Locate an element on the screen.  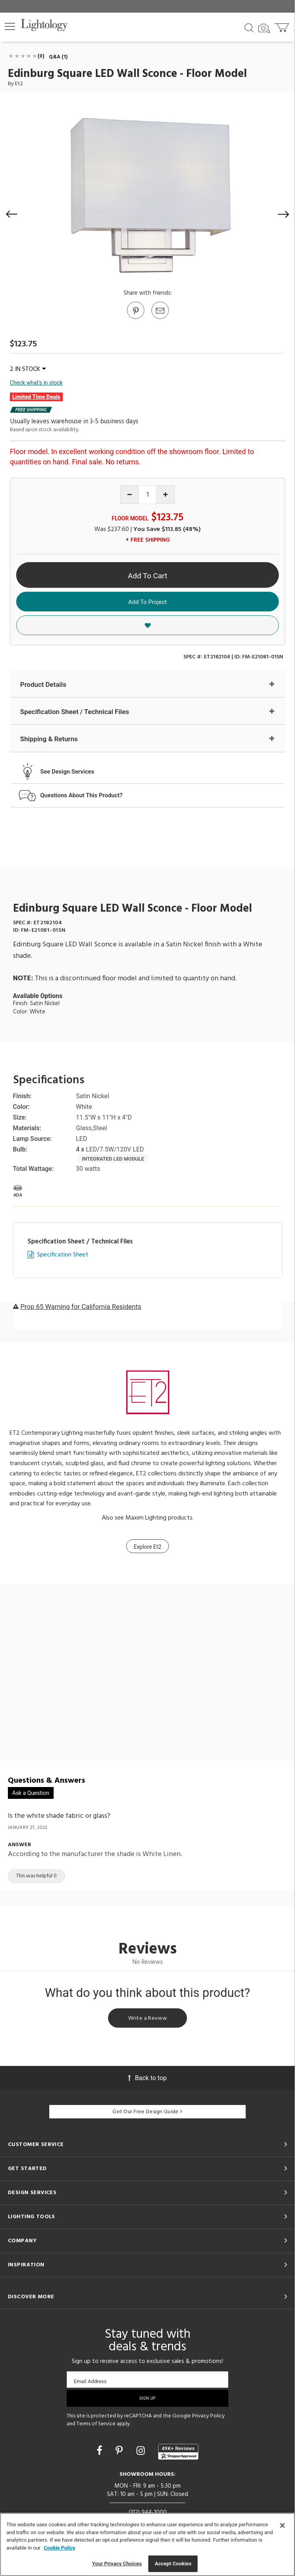
(312) 944-1000 is located at coordinates (148, 2512).